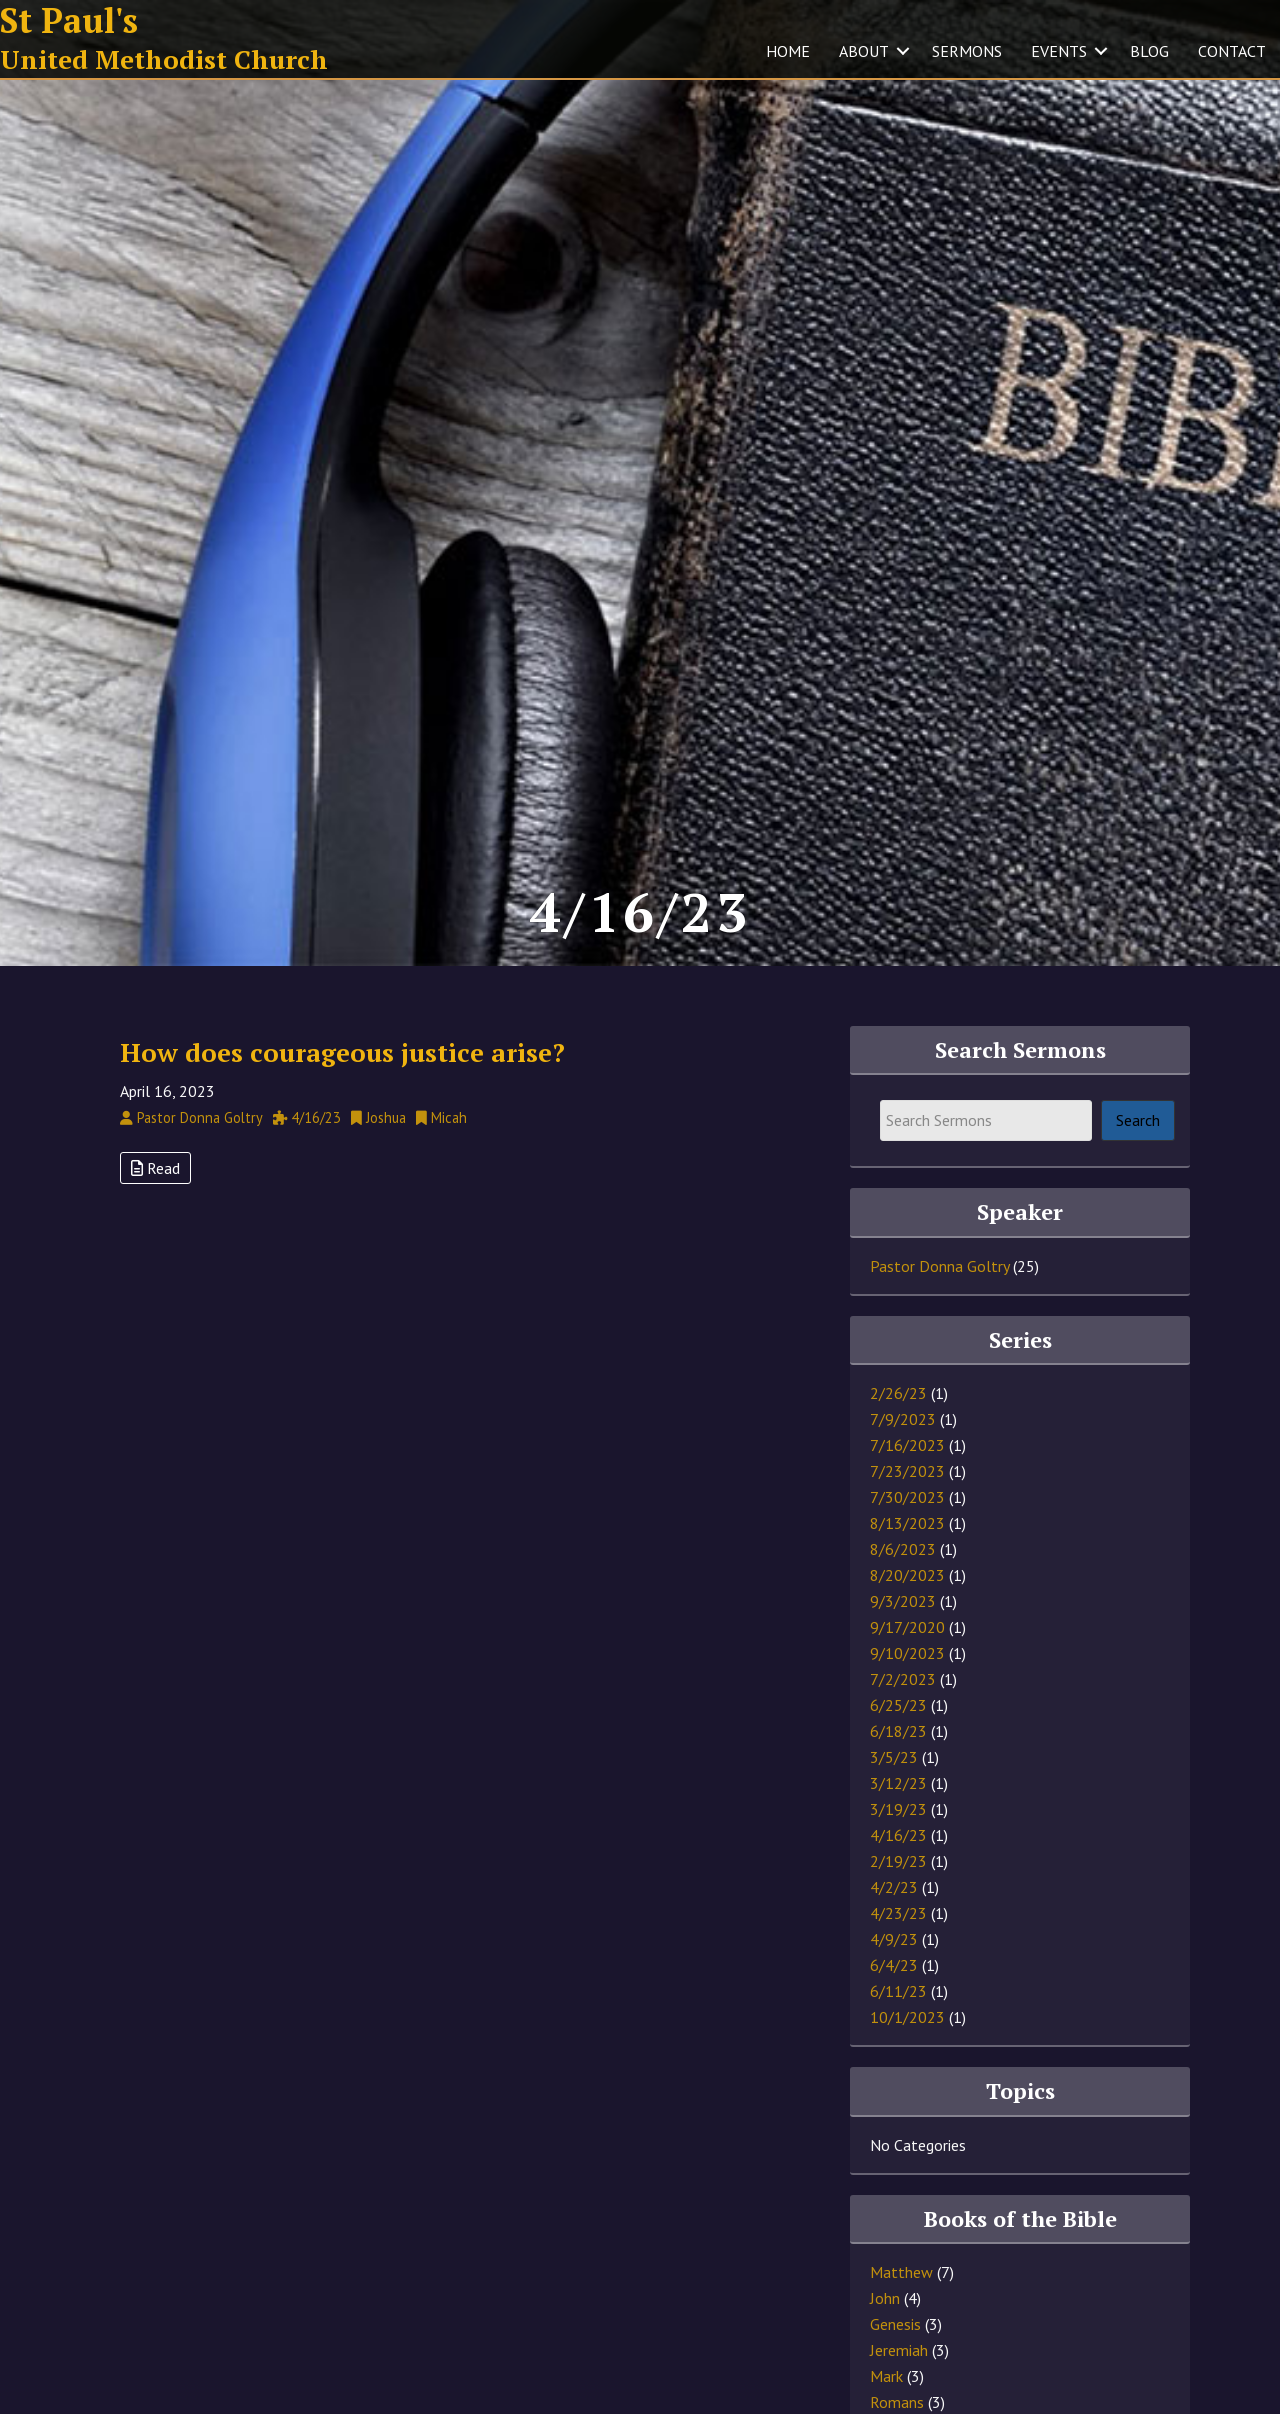  What do you see at coordinates (903, 51) in the screenshot?
I see `[button]` at bounding box center [903, 51].